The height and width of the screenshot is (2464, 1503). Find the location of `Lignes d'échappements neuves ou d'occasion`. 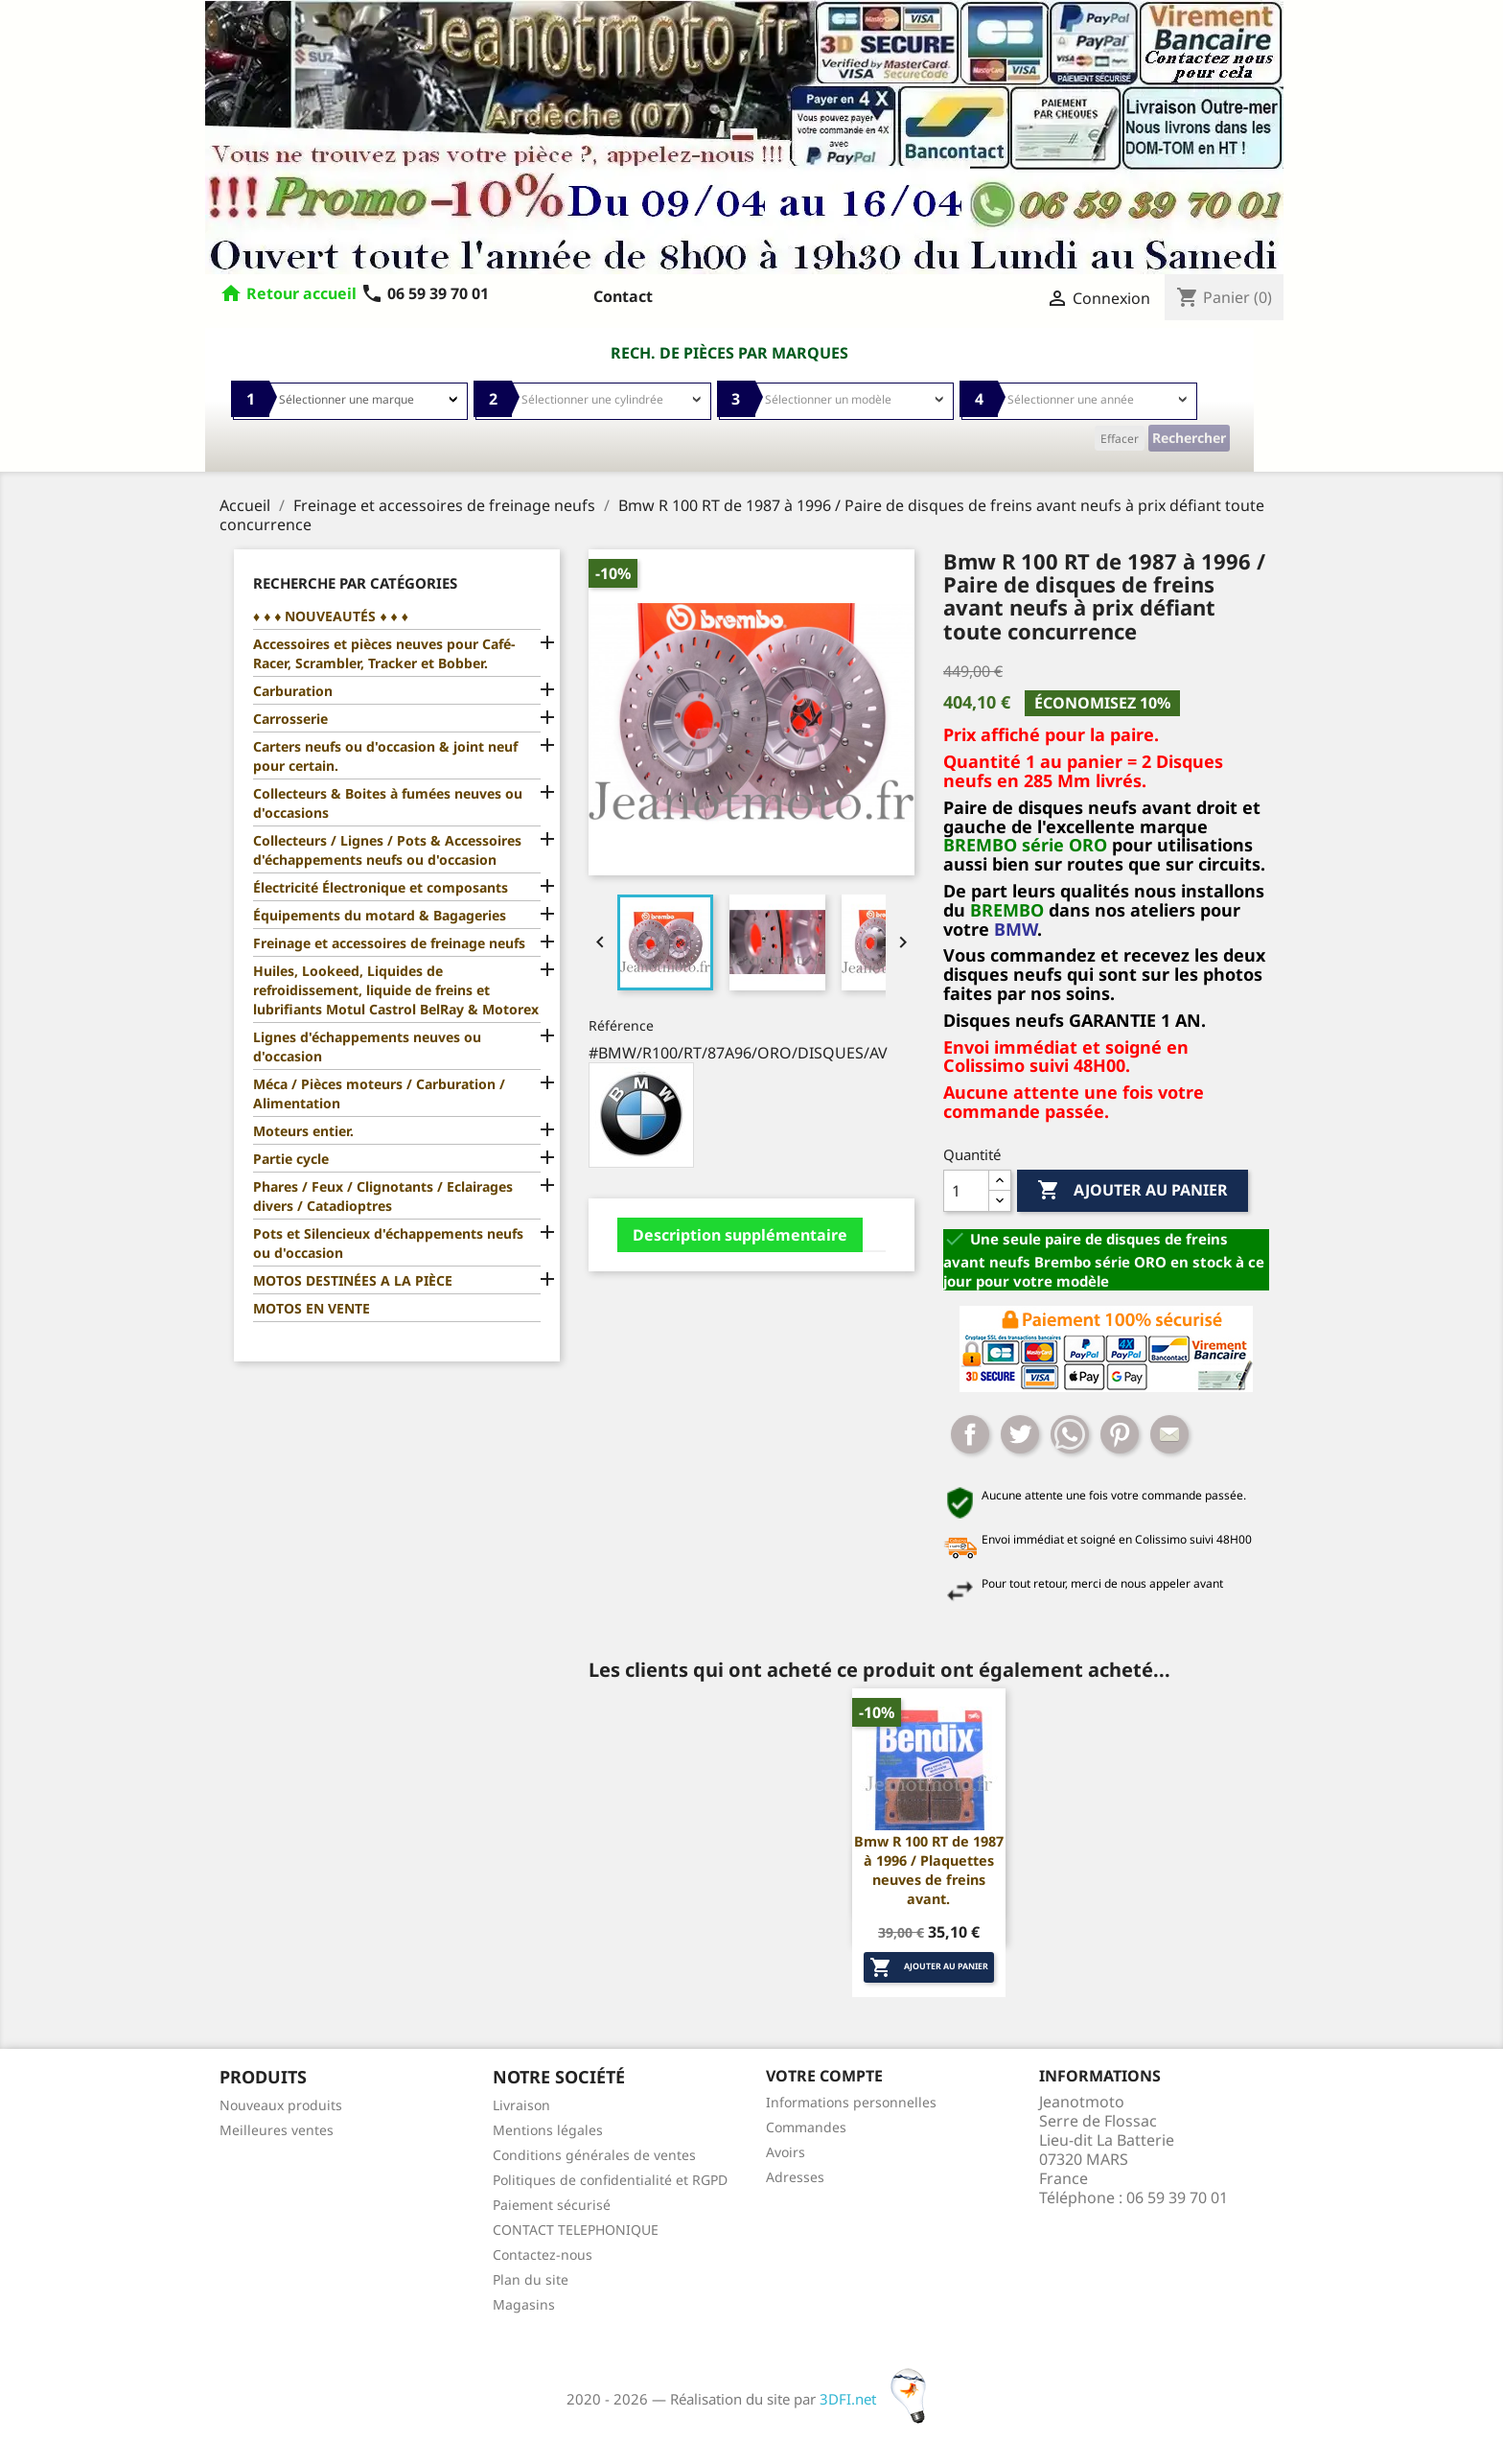

Lignes d'échappements neuves ou d'occasion is located at coordinates (367, 1046).